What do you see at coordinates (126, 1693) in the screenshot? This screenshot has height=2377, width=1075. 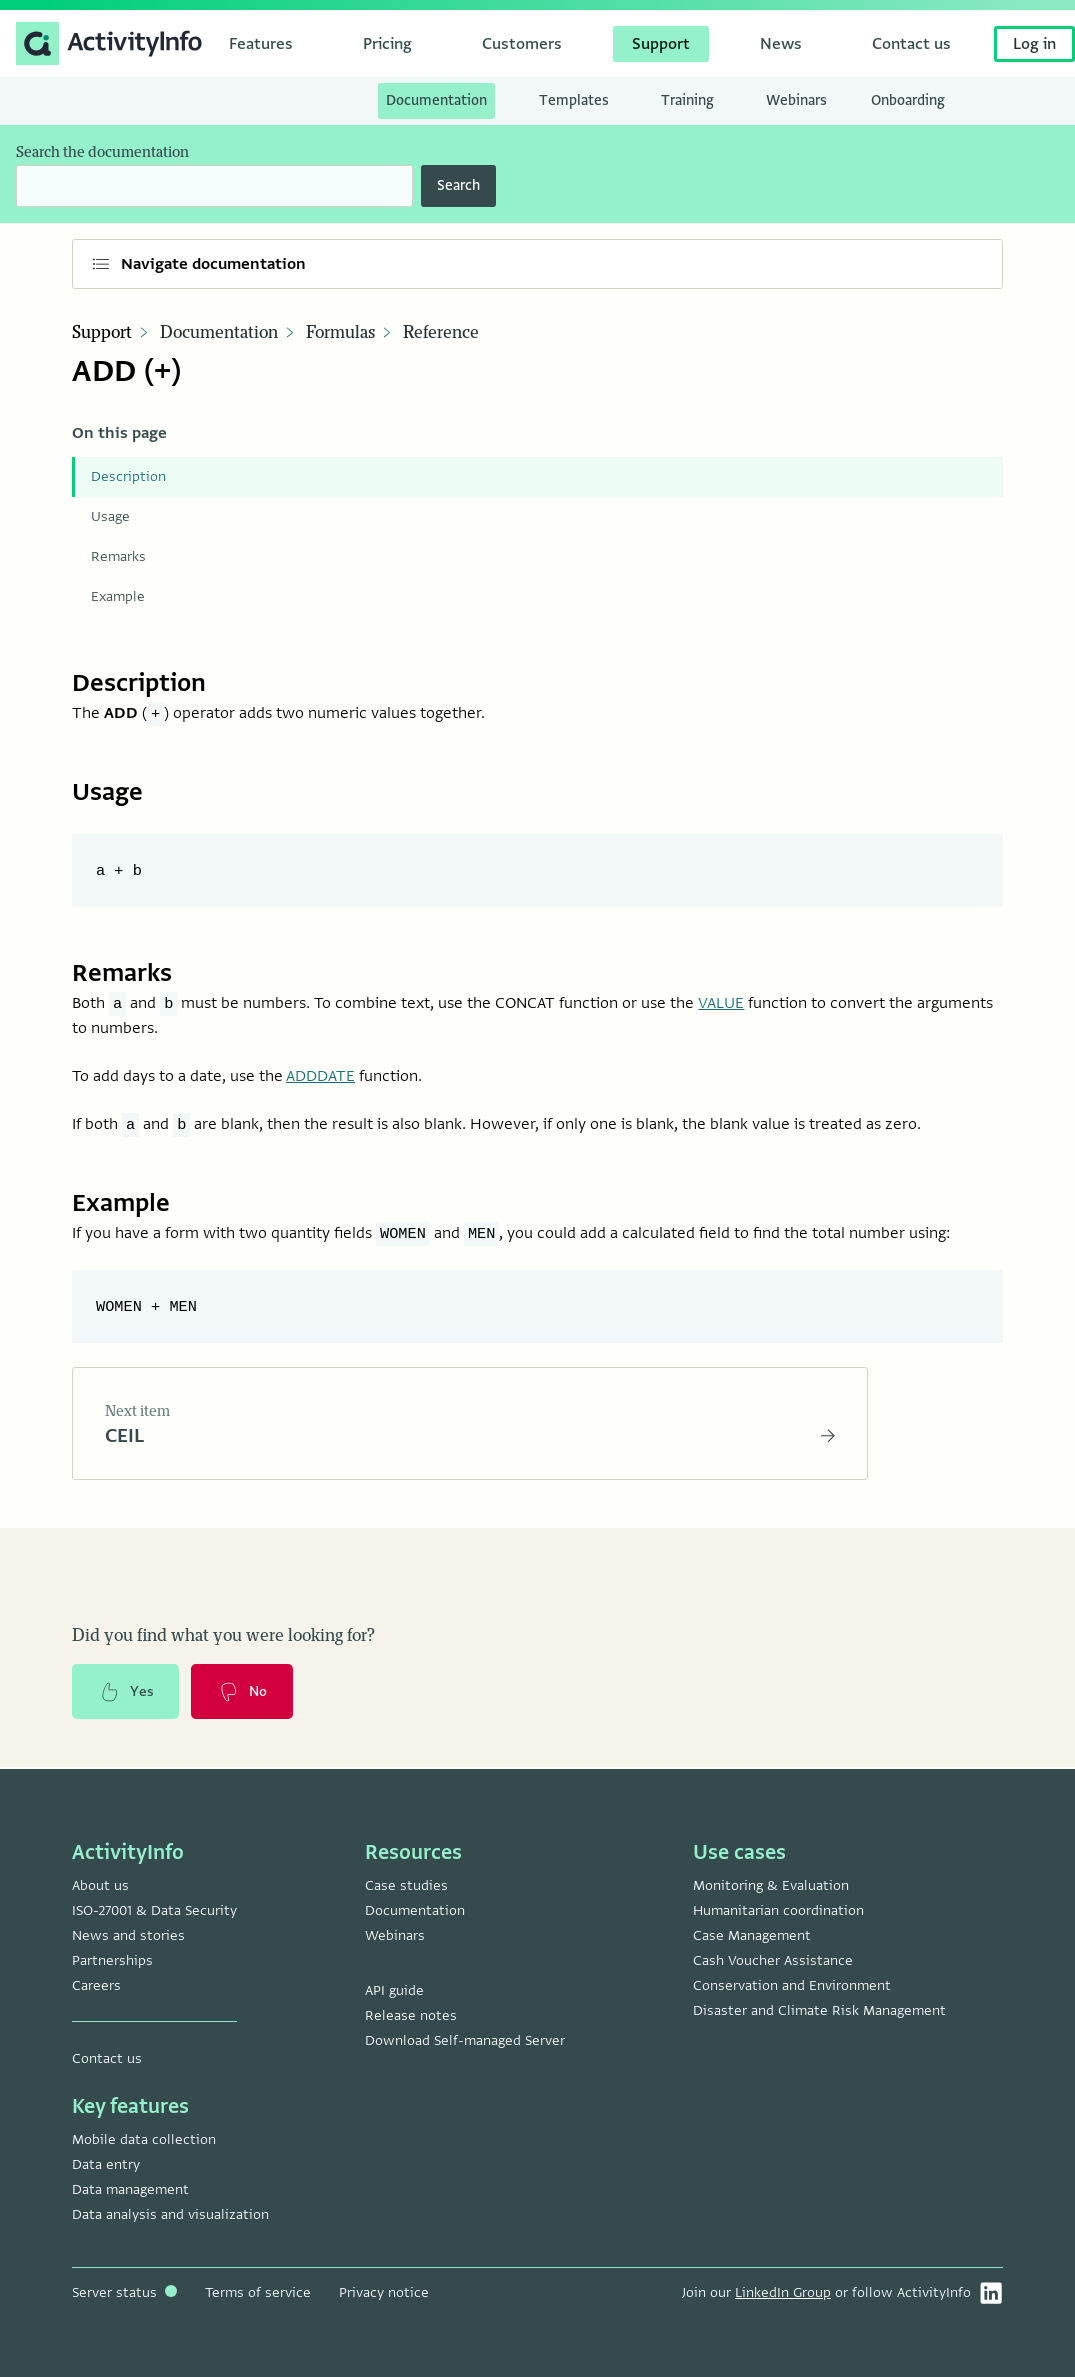 I see `Yes` at bounding box center [126, 1693].